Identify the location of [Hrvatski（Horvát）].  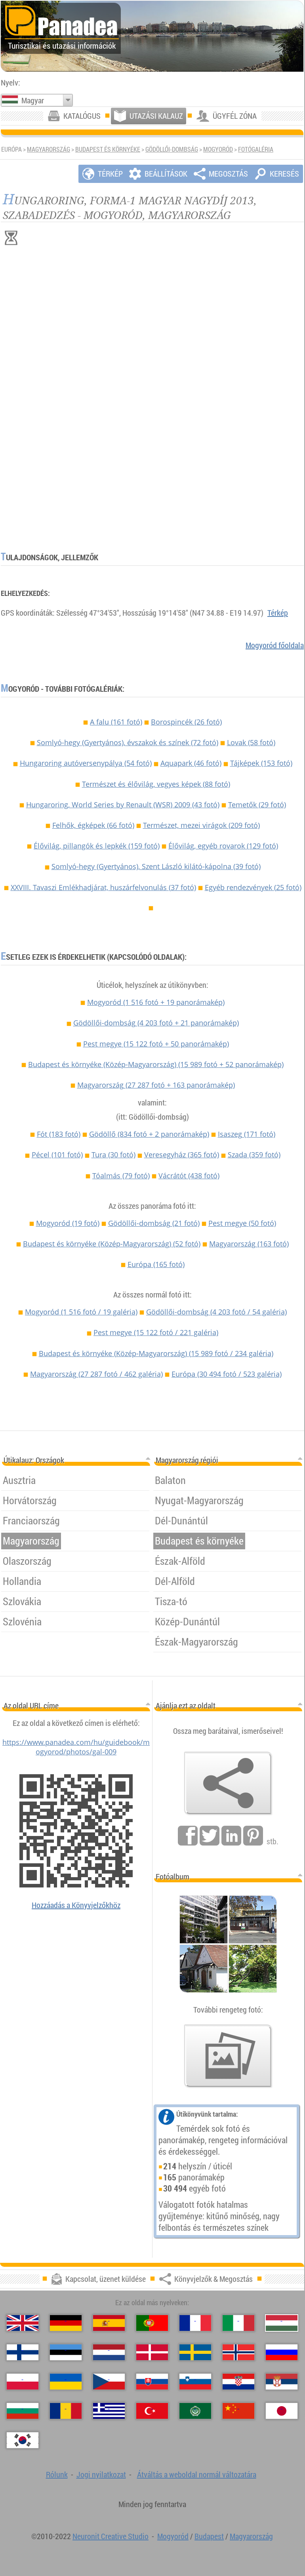
(238, 2381).